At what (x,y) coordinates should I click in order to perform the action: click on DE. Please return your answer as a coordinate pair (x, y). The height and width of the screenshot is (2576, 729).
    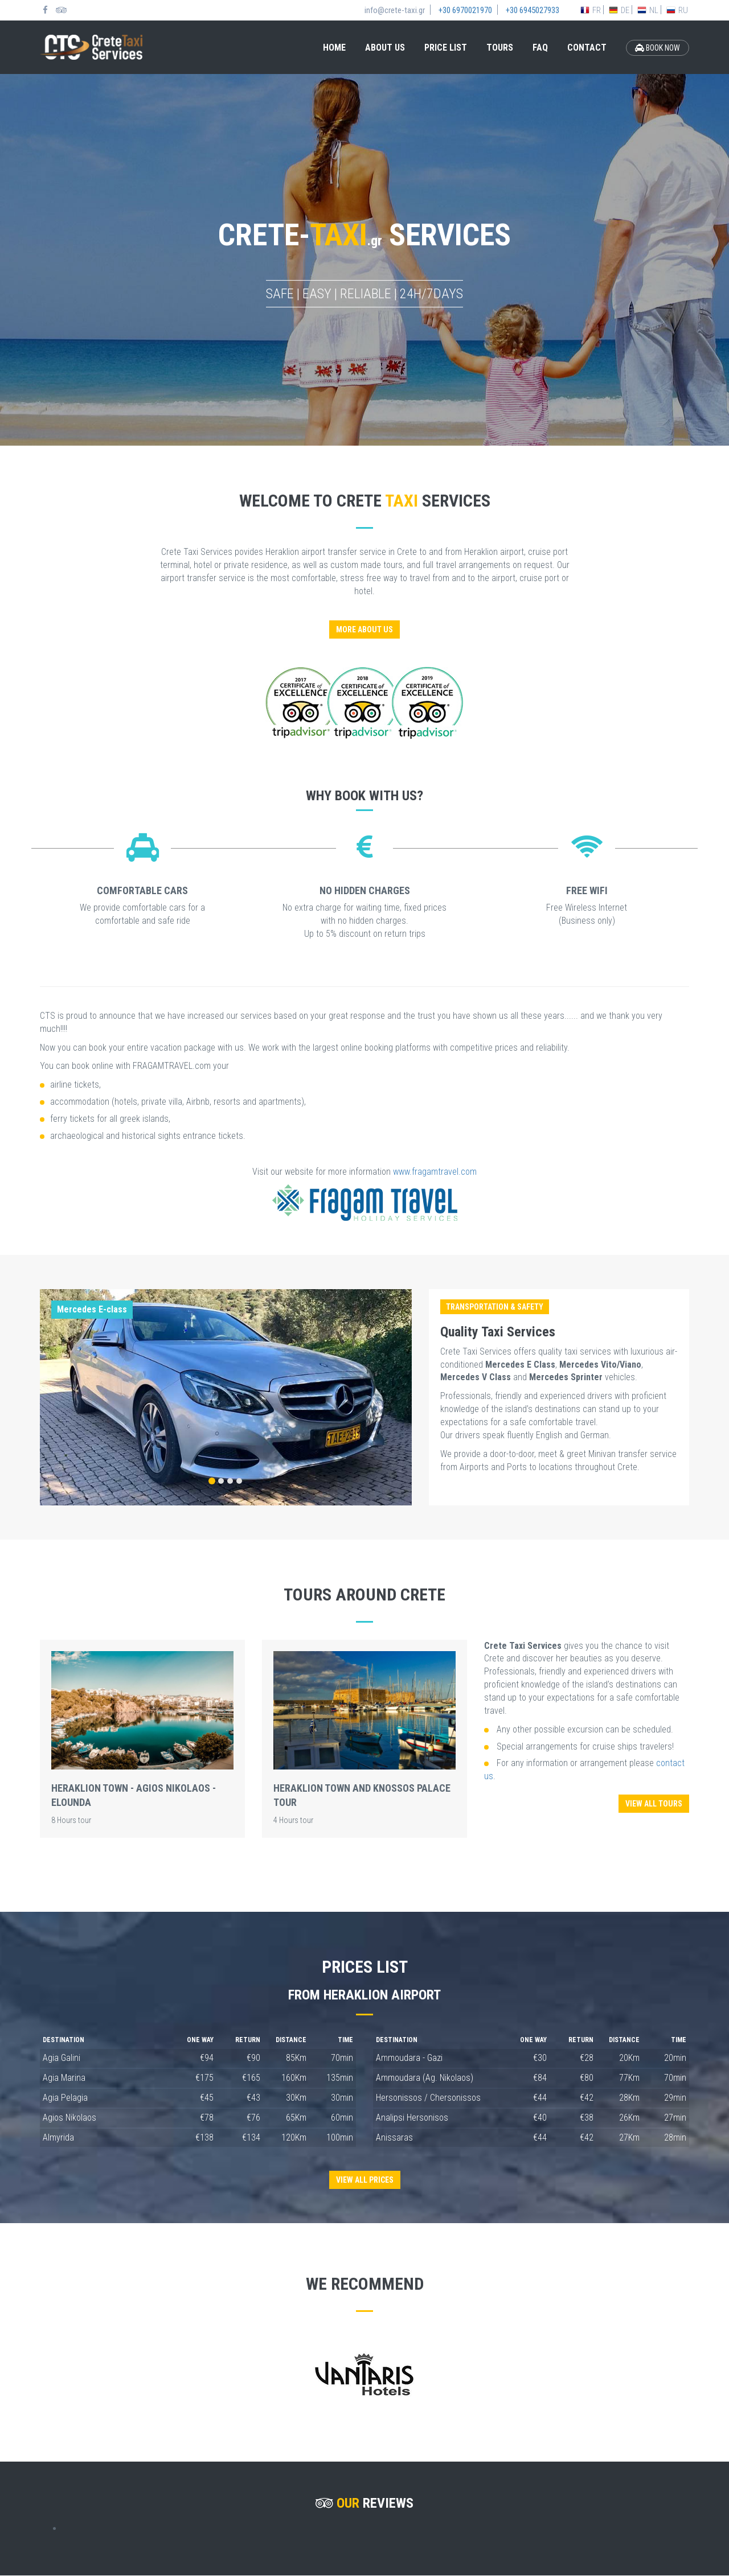
    Looking at the image, I should click on (619, 10).